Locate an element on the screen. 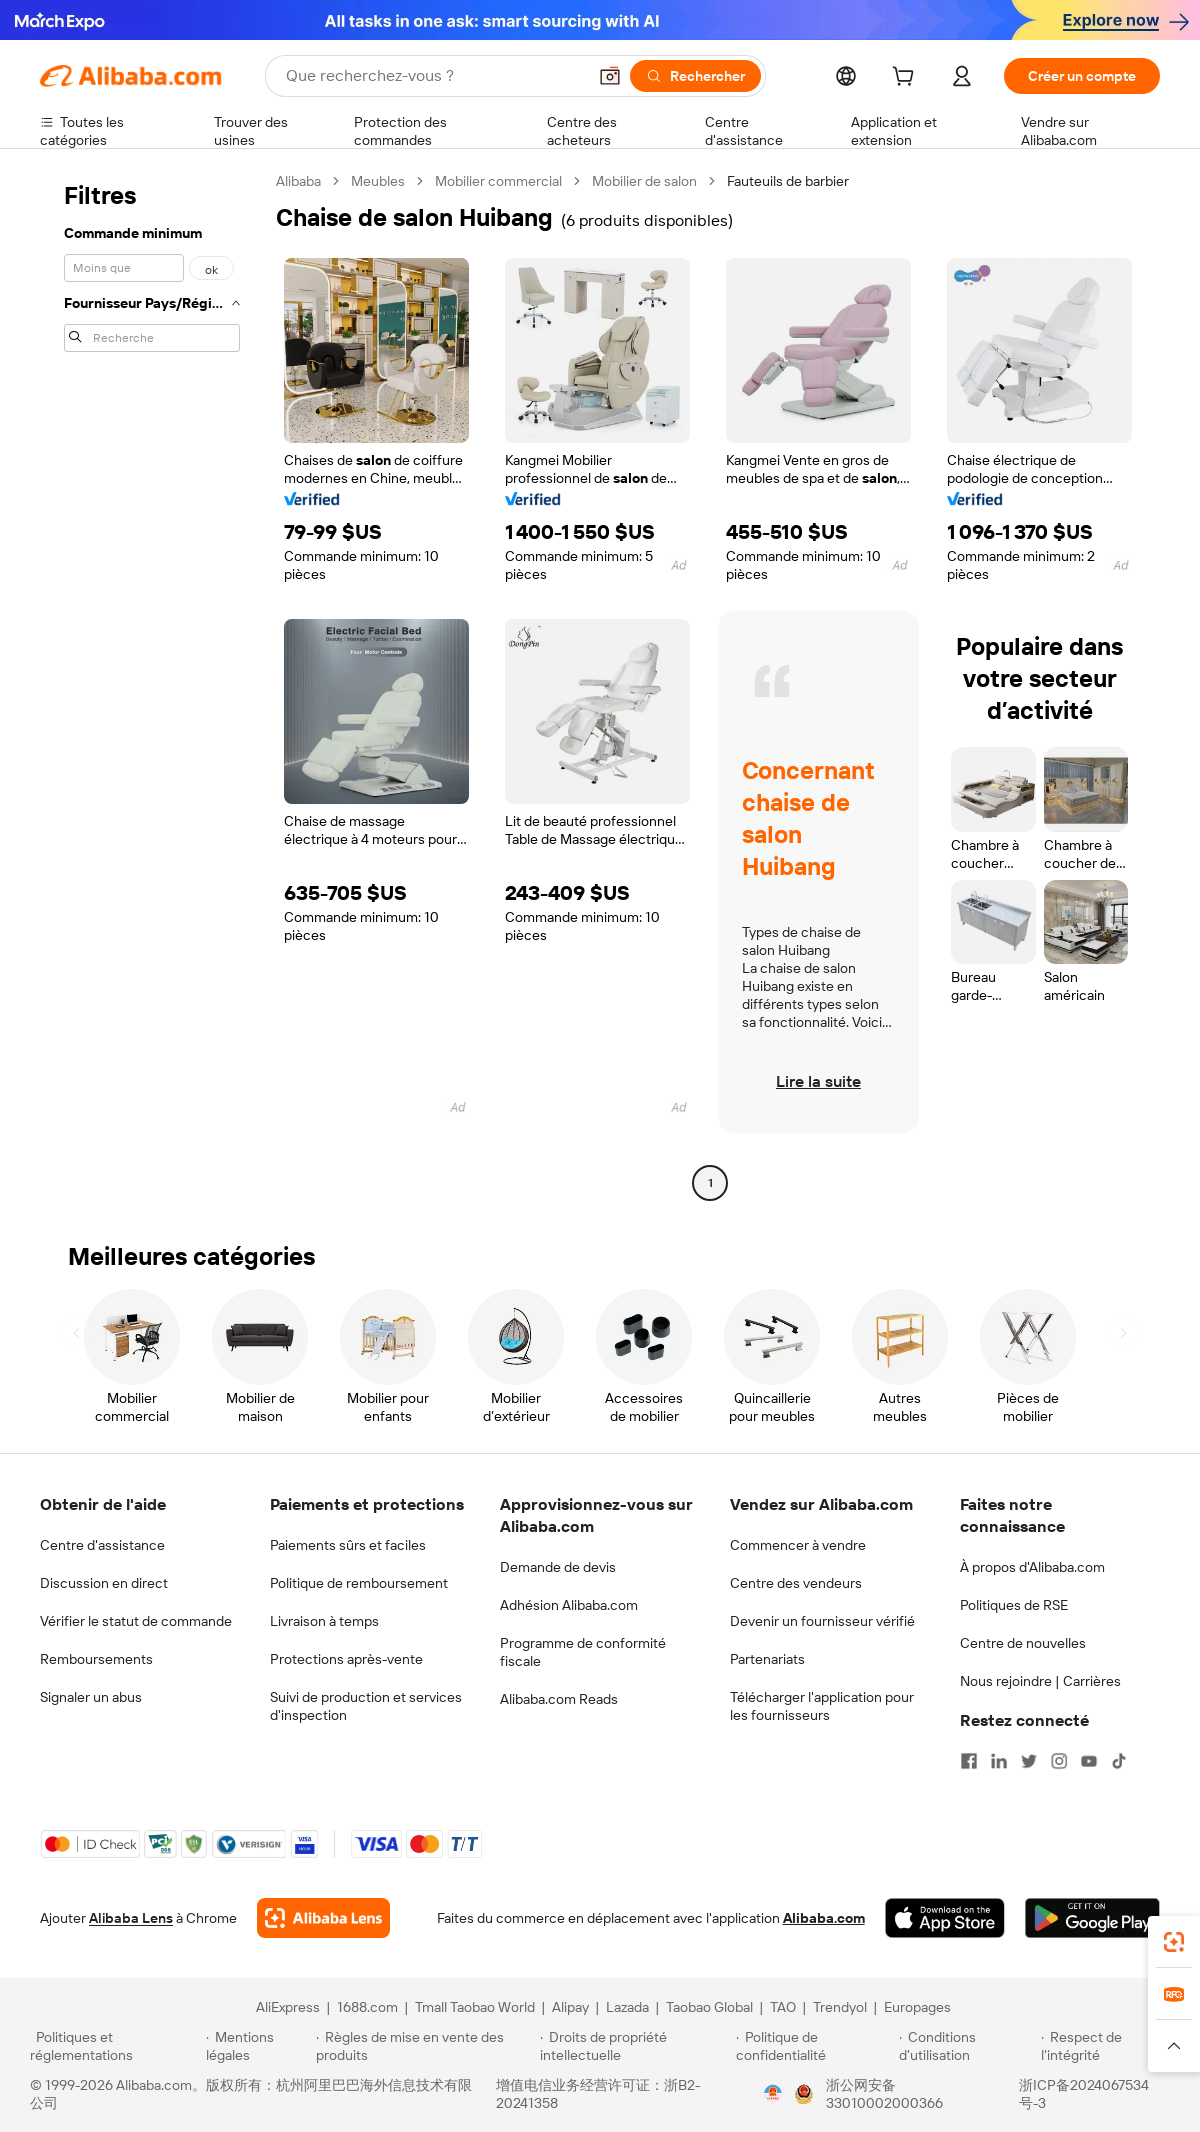 This screenshot has width=1200, height=2132. TAO [Visit TAO] is located at coordinates (783, 2007).